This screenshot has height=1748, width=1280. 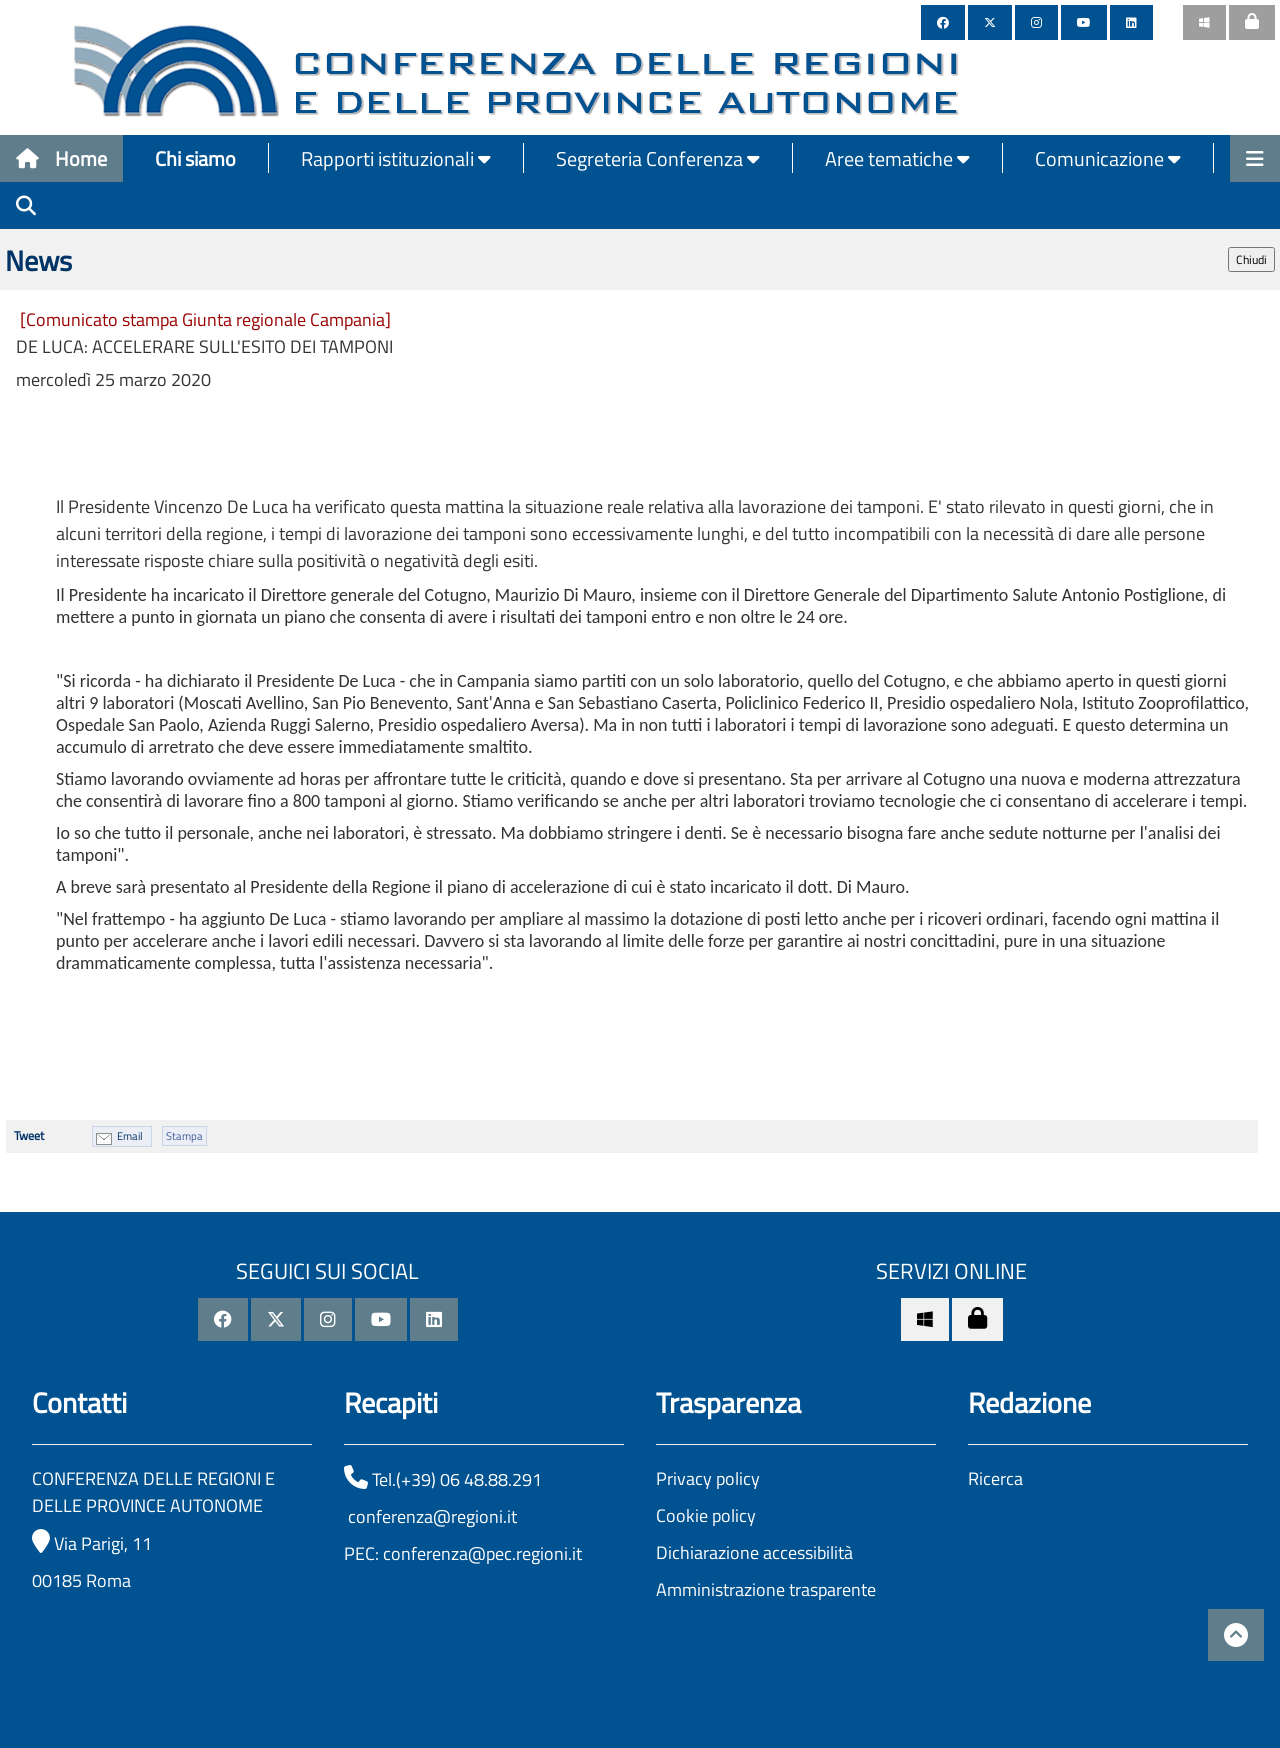 What do you see at coordinates (658, 158) in the screenshot?
I see `Segreteria Conferenza` at bounding box center [658, 158].